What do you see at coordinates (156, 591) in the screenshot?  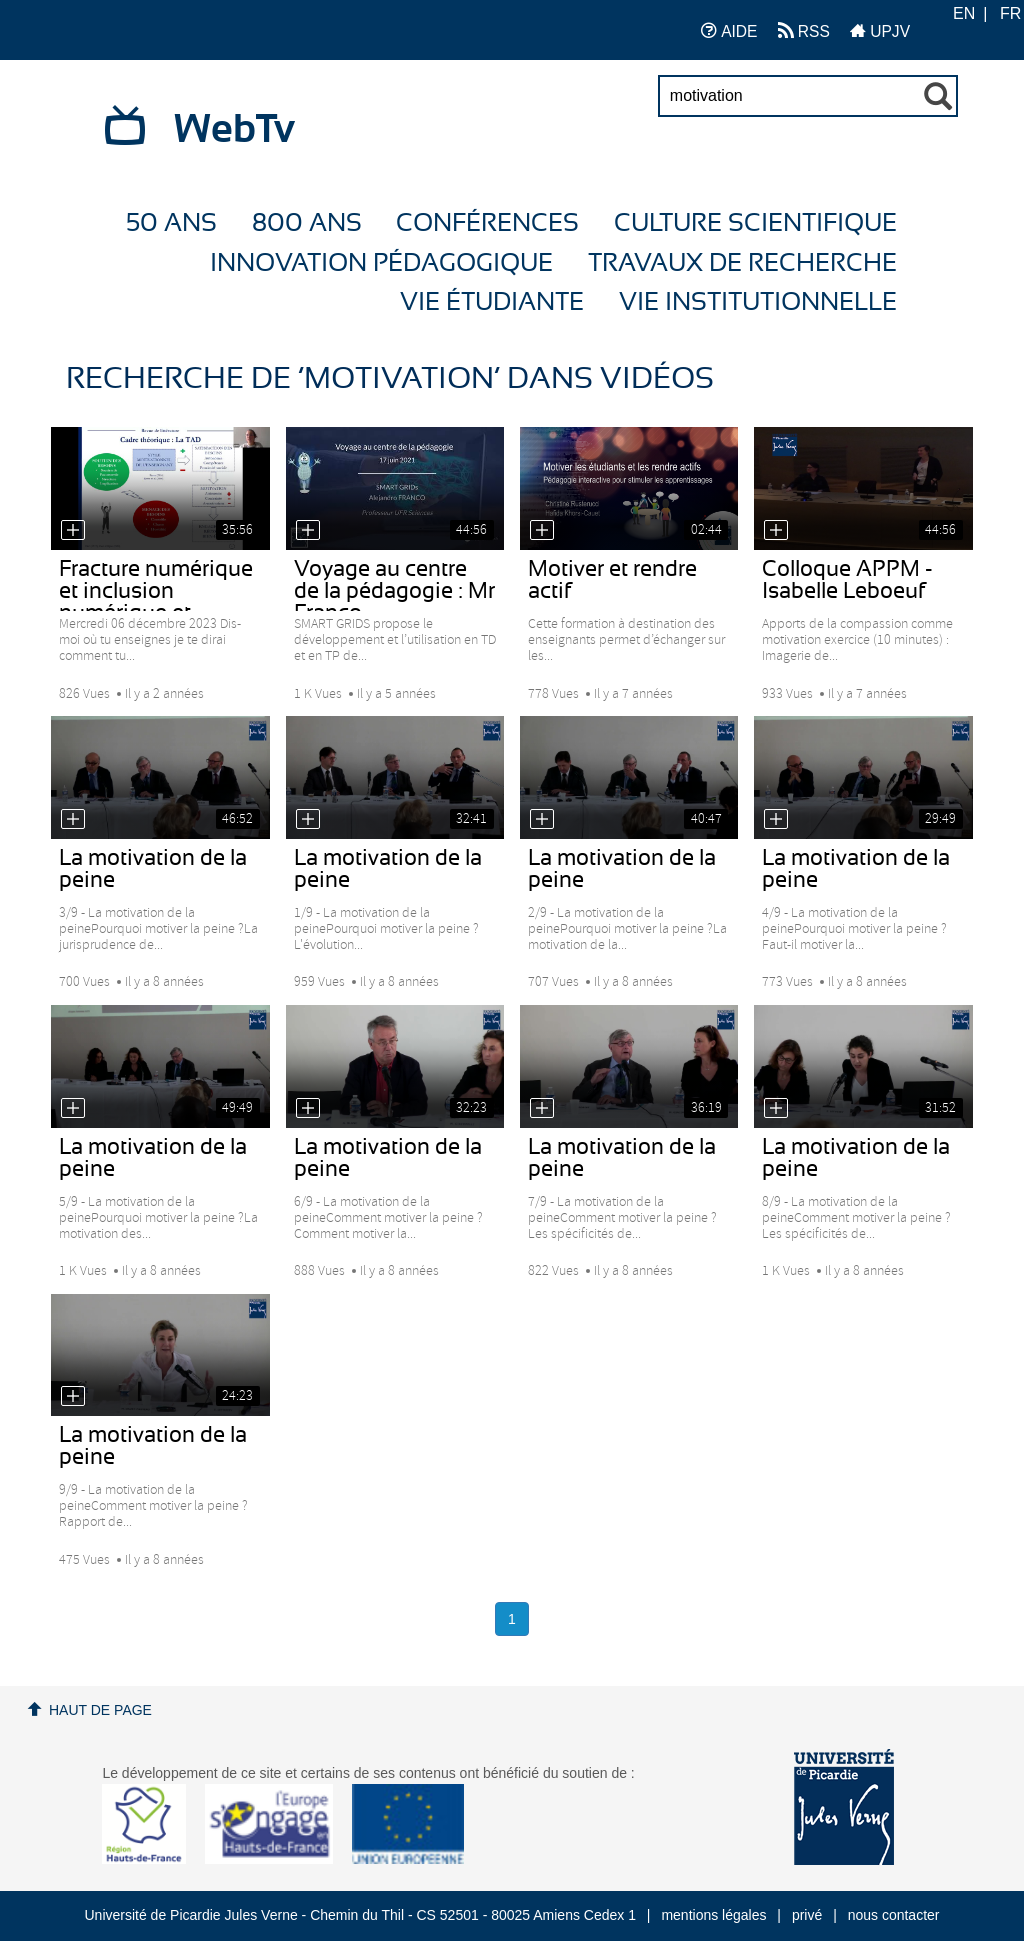 I see `Fracture numérique et inclusion numérique et...` at bounding box center [156, 591].